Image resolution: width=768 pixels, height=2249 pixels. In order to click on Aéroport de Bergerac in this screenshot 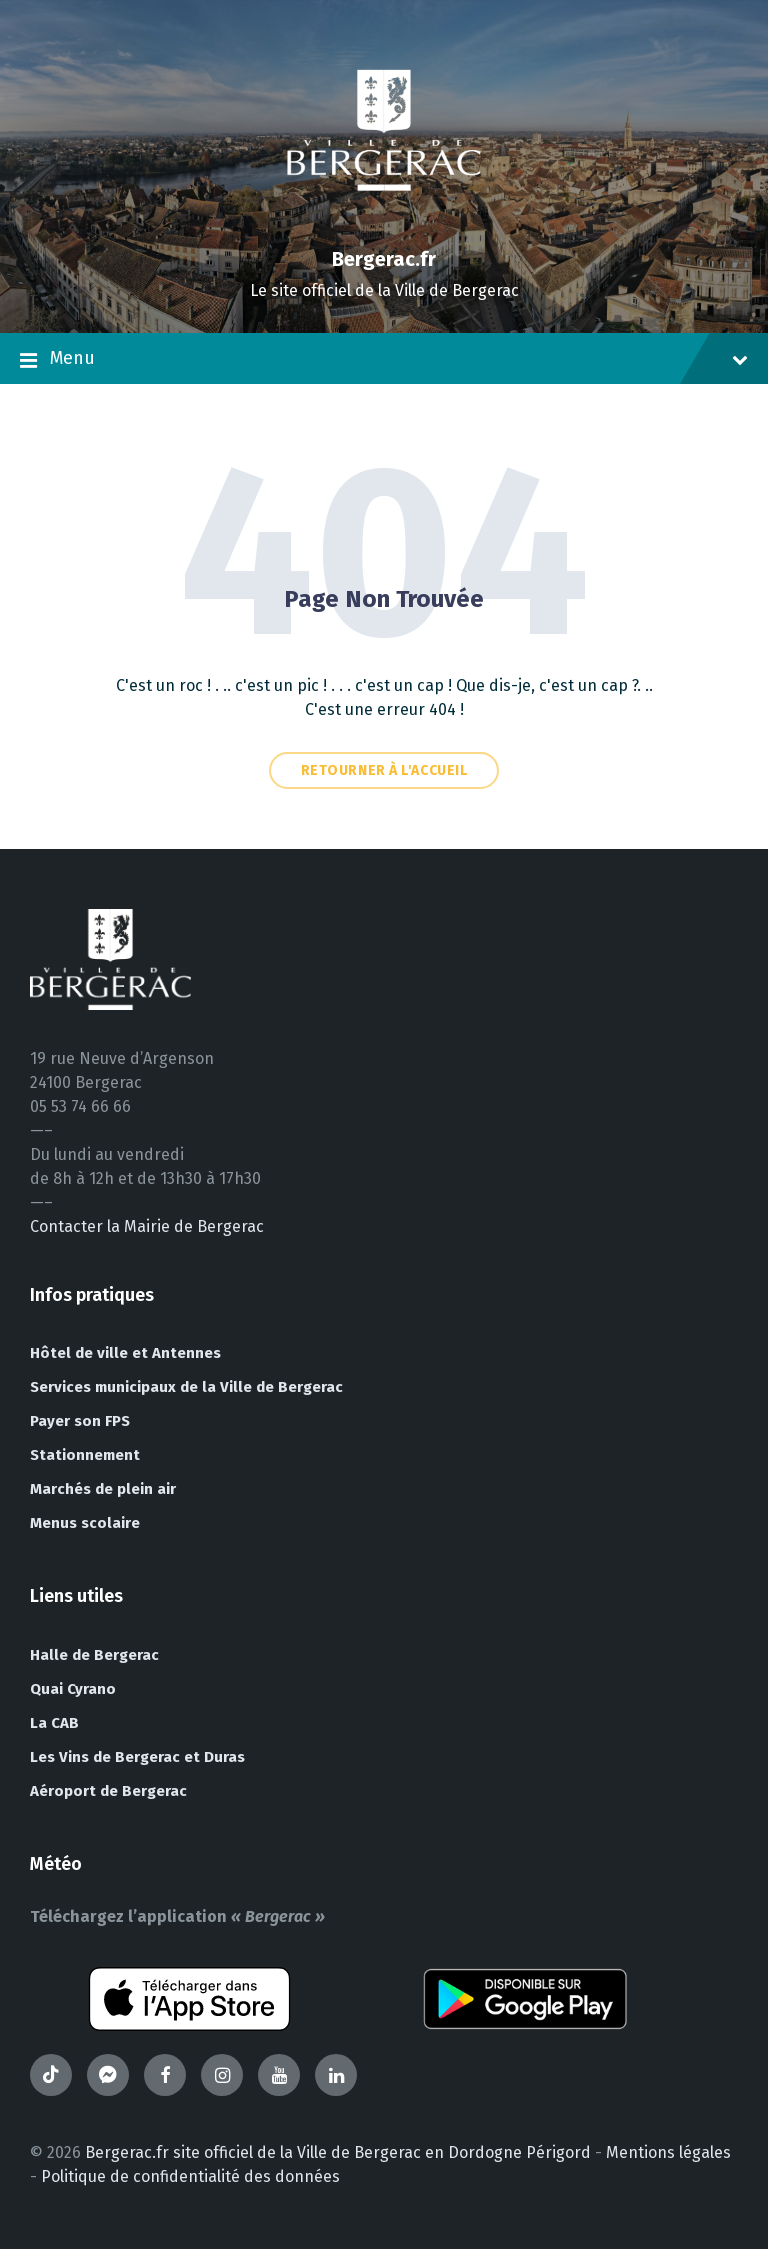, I will do `click(108, 1791)`.